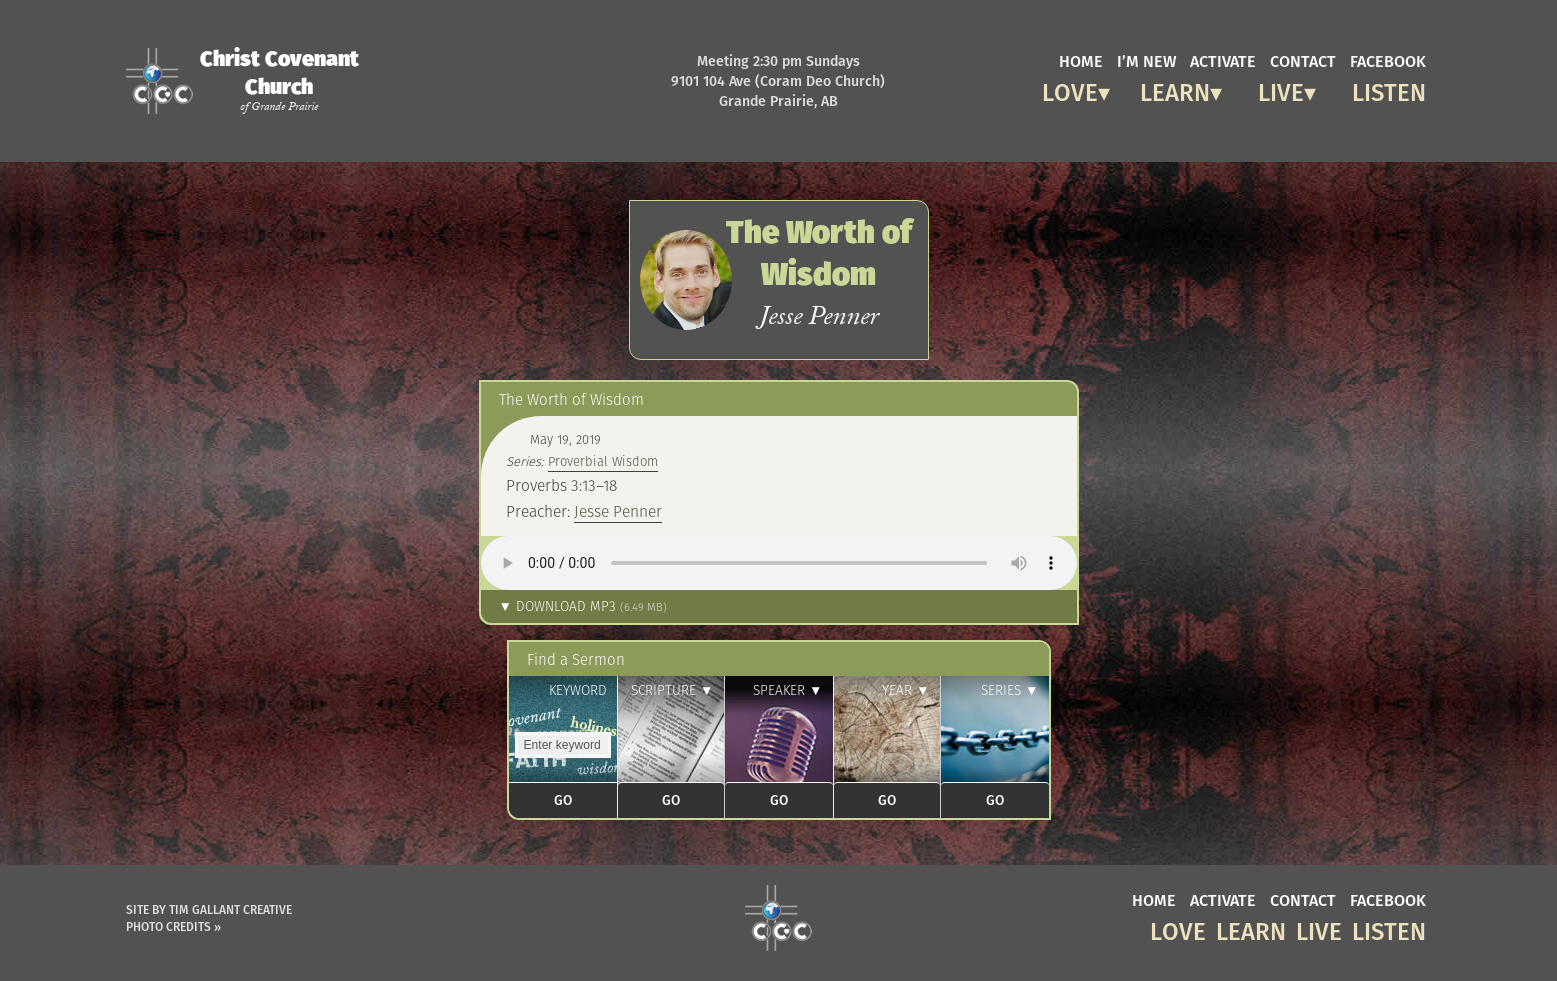 The image size is (1557, 981). Describe the element at coordinates (209, 909) in the screenshot. I see `Site by Tim Gallant Creative` at that location.